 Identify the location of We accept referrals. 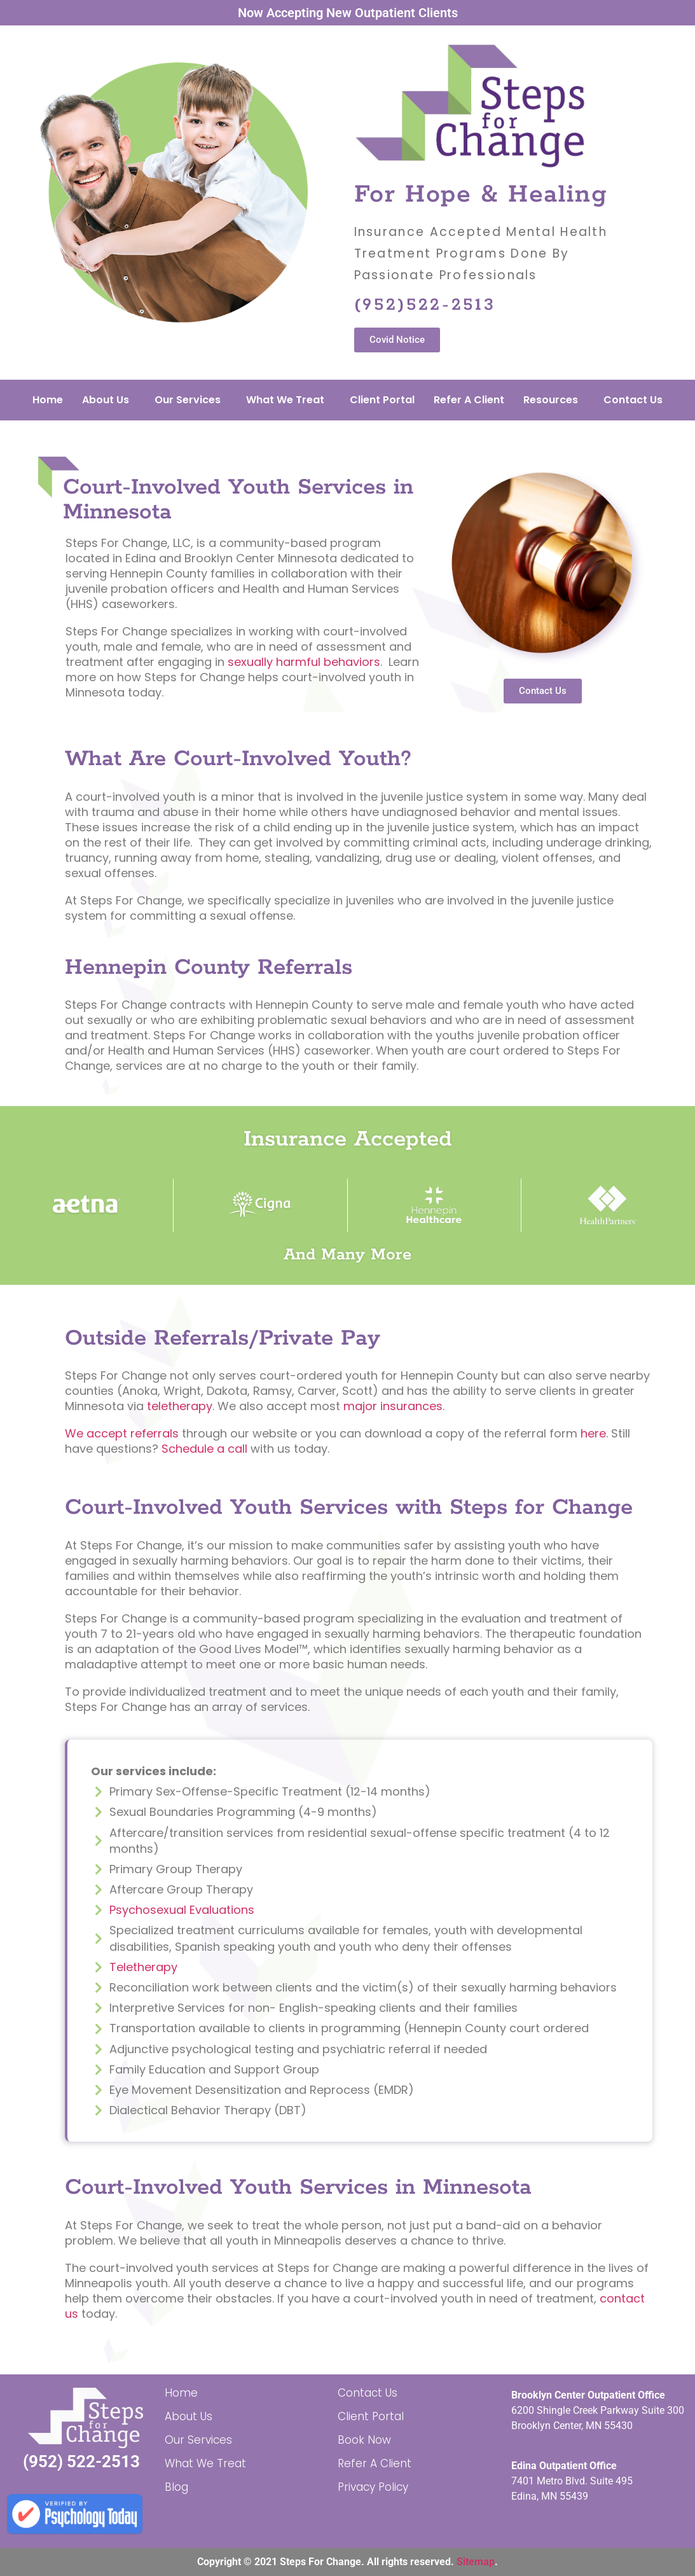
(122, 1433).